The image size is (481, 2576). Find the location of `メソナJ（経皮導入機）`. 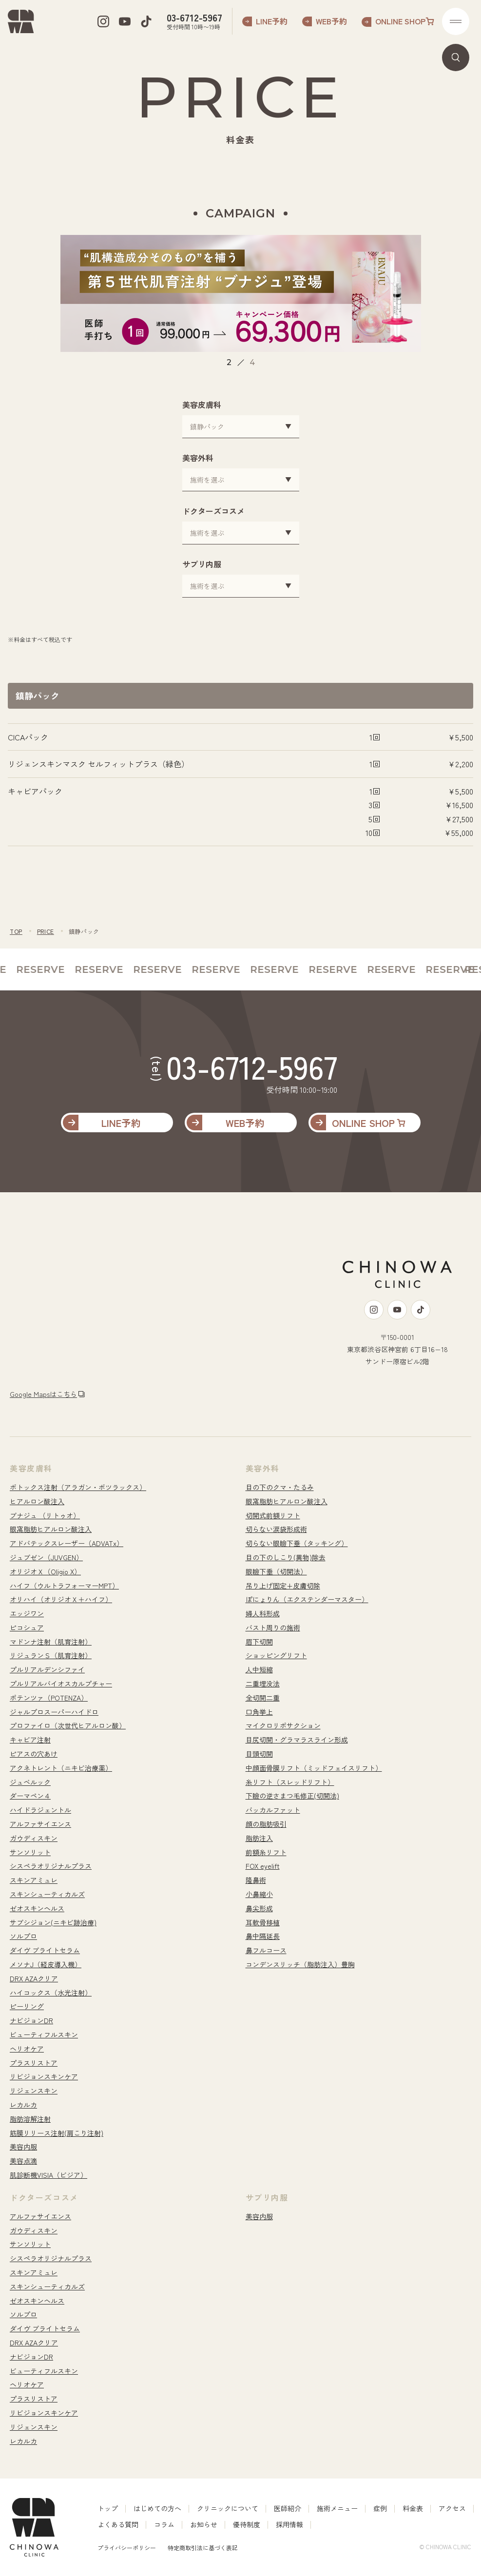

メソナJ（経皮導入機） is located at coordinates (45, 1964).